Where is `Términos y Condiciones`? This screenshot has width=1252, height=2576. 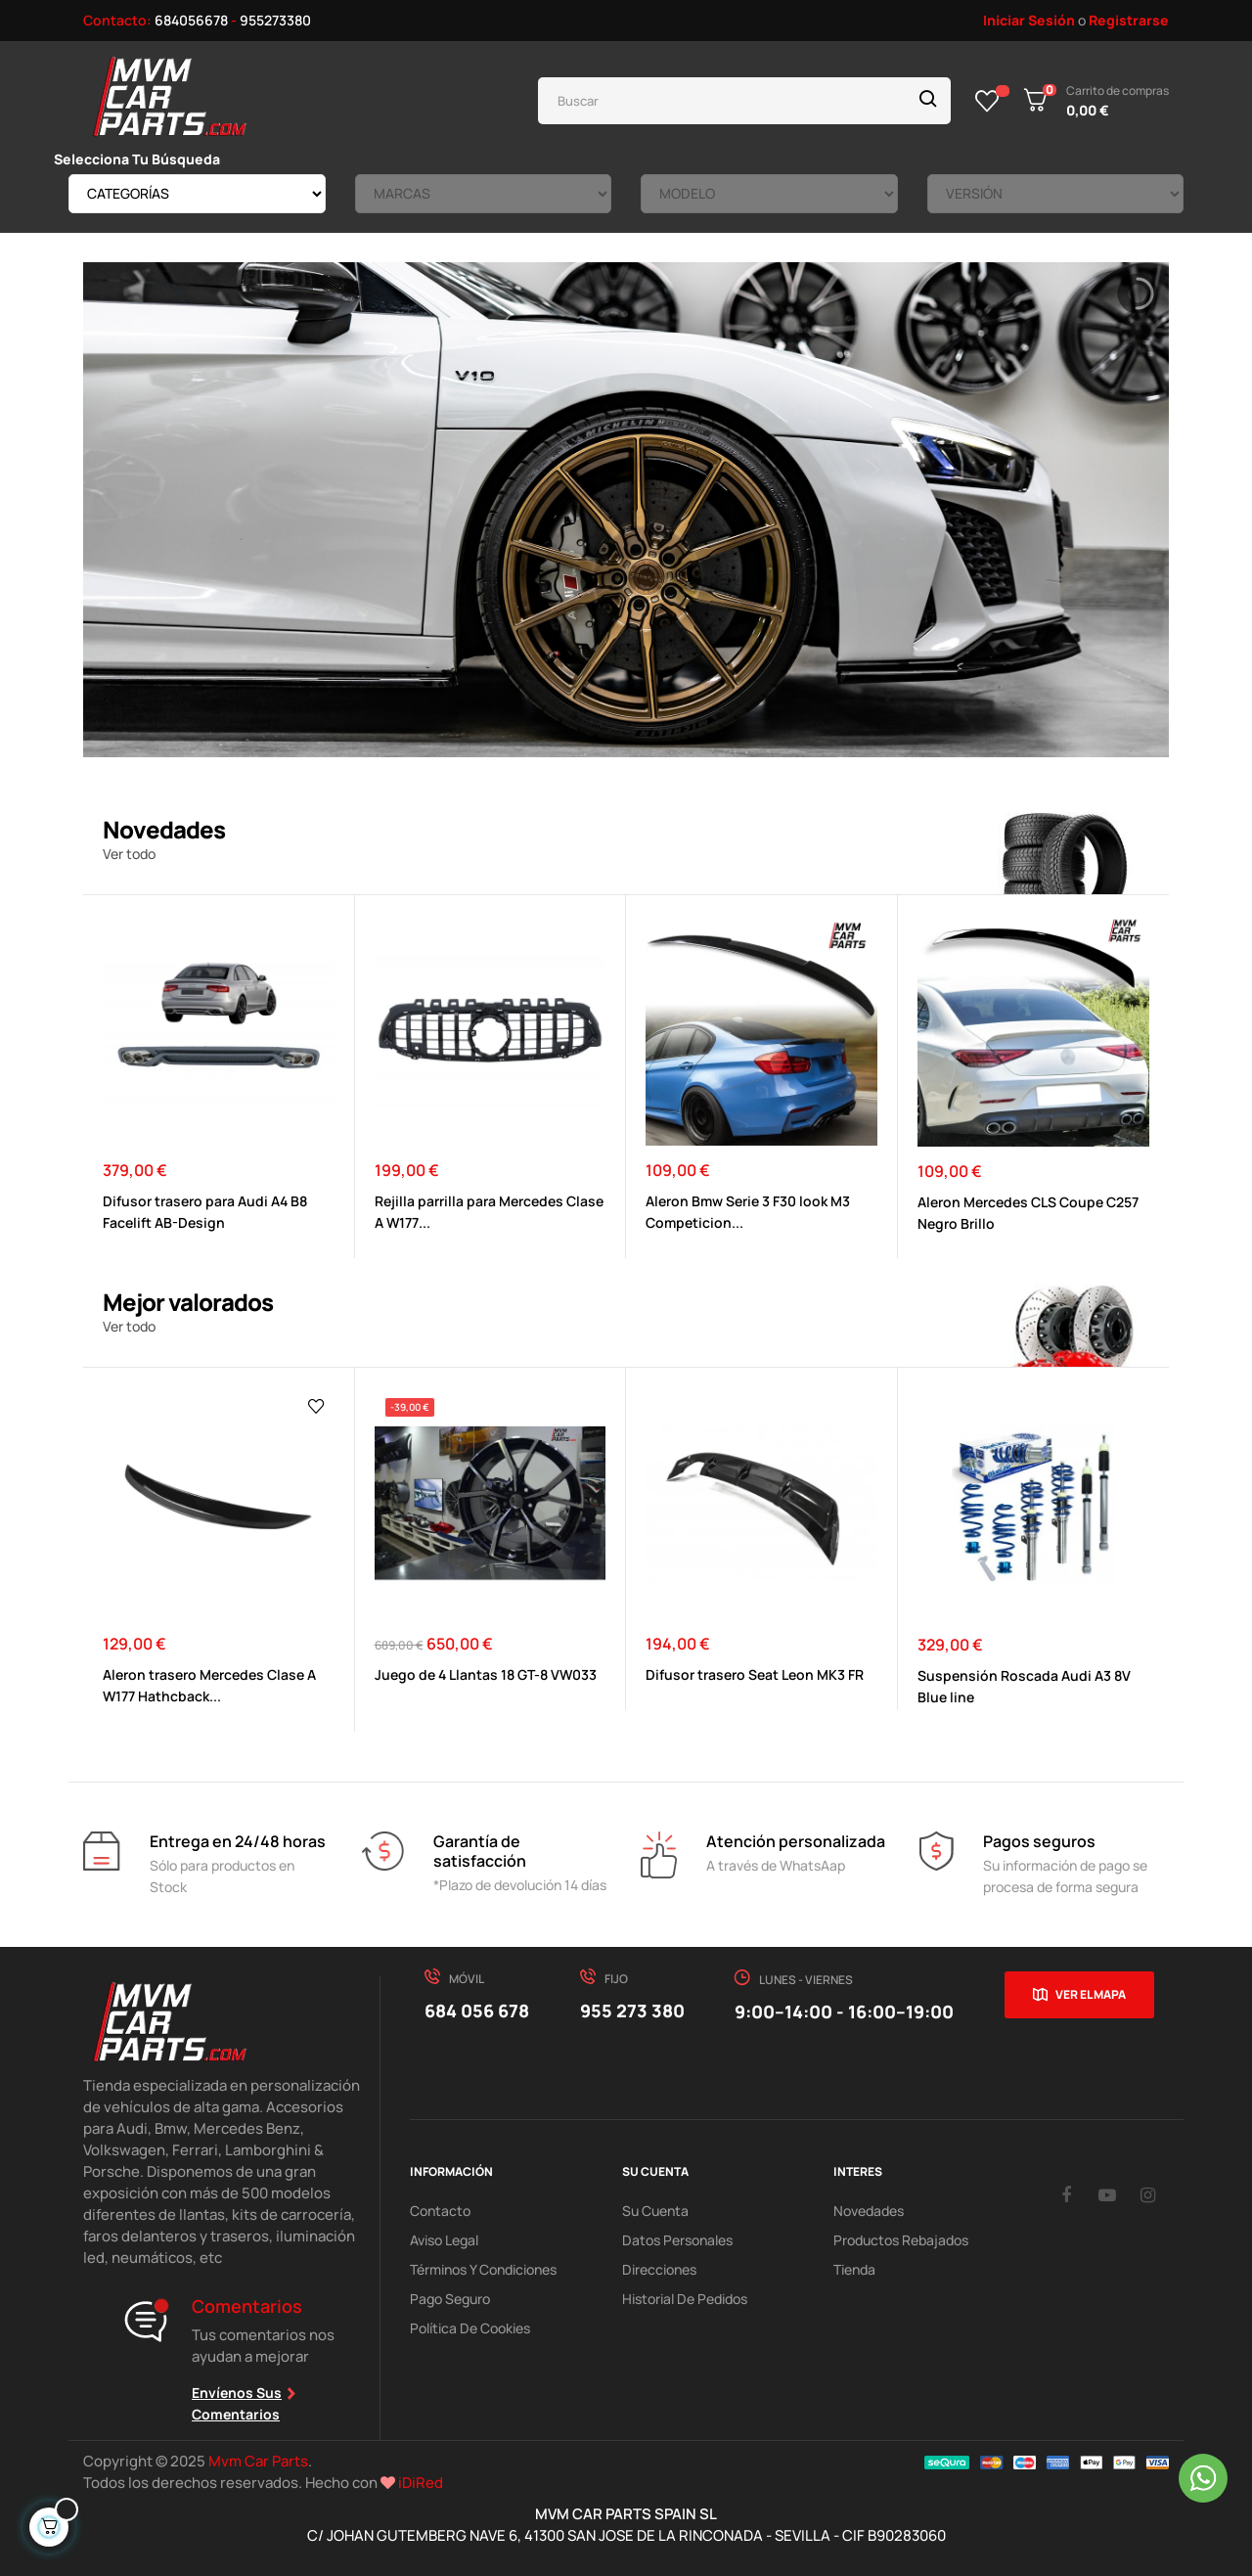 Términos y Condiciones is located at coordinates (483, 2269).